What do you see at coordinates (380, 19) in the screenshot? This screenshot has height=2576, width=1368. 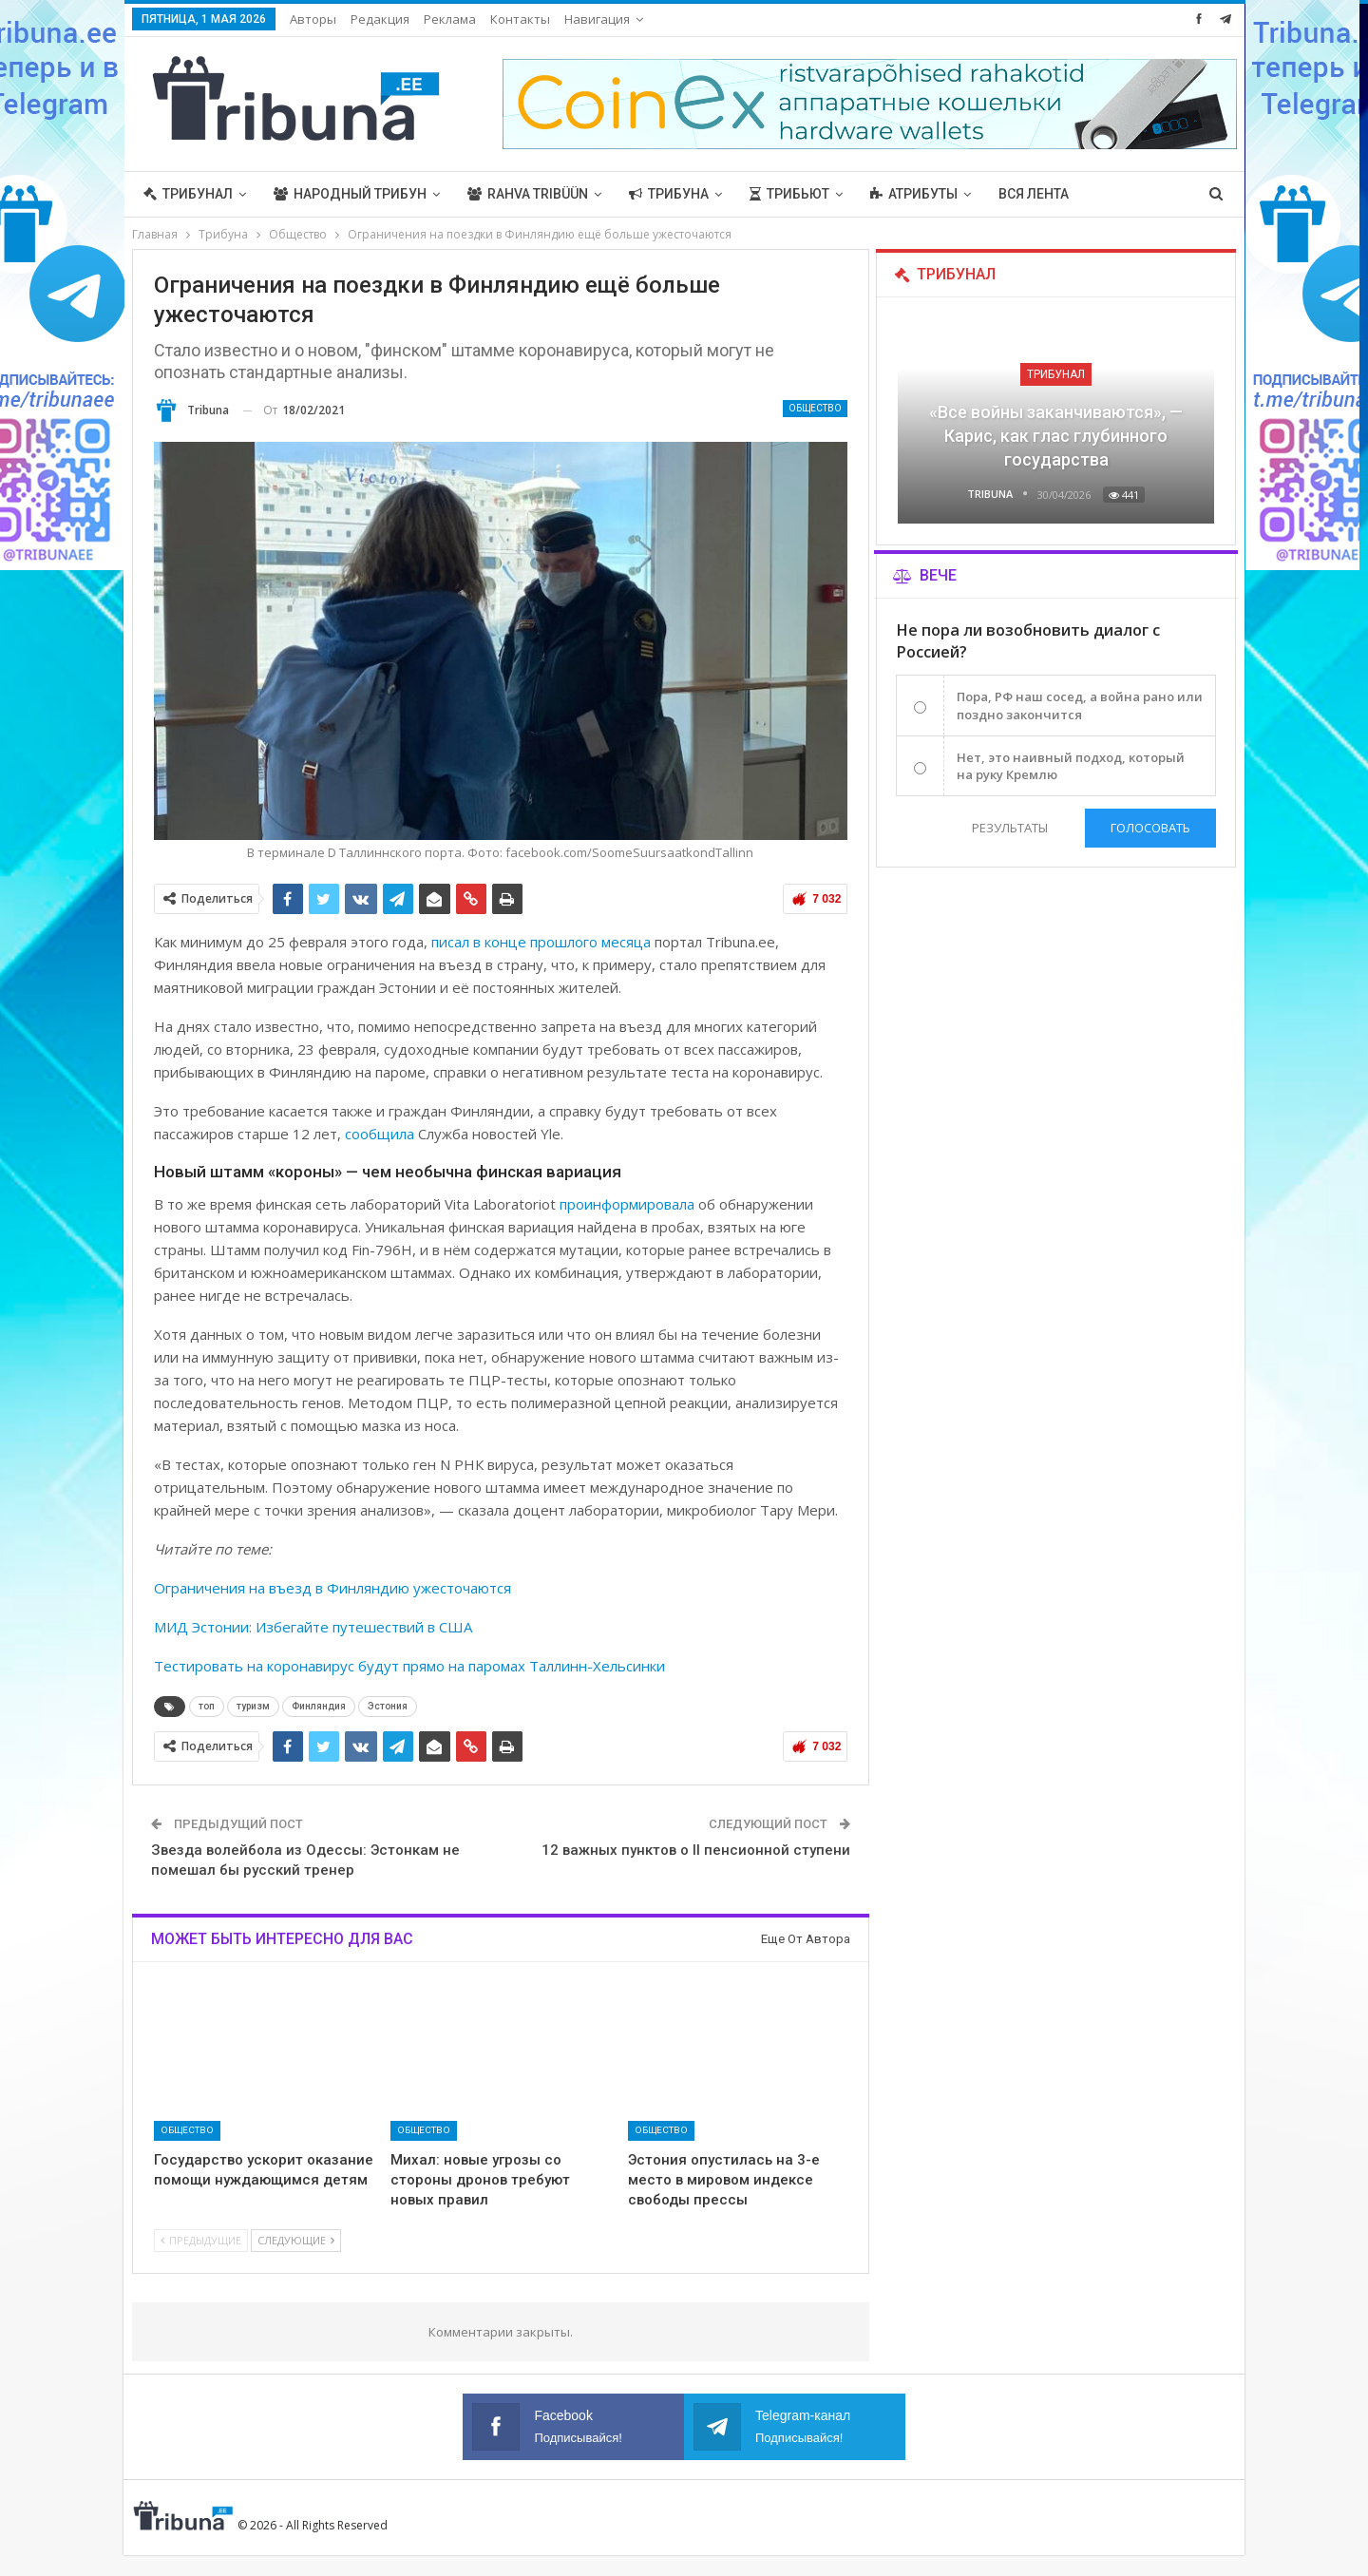 I see `Редакция` at bounding box center [380, 19].